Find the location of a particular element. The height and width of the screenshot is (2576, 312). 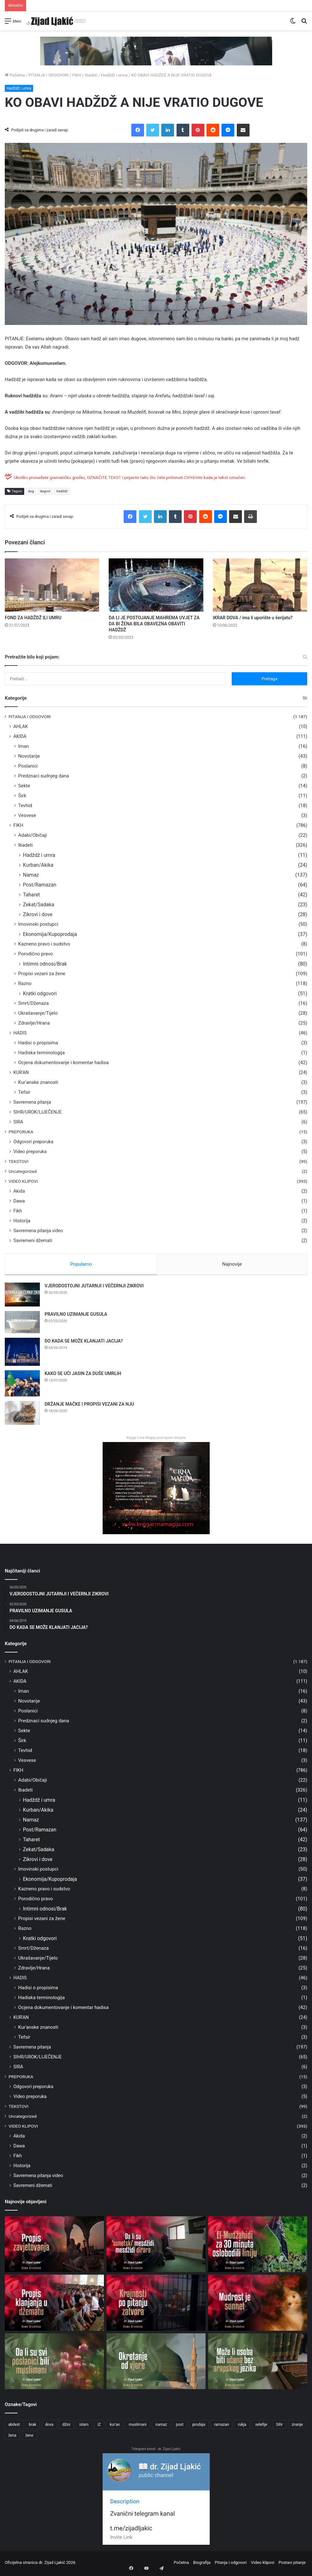

abdest [abdest (25 stavki)] is located at coordinates (14, 2427).